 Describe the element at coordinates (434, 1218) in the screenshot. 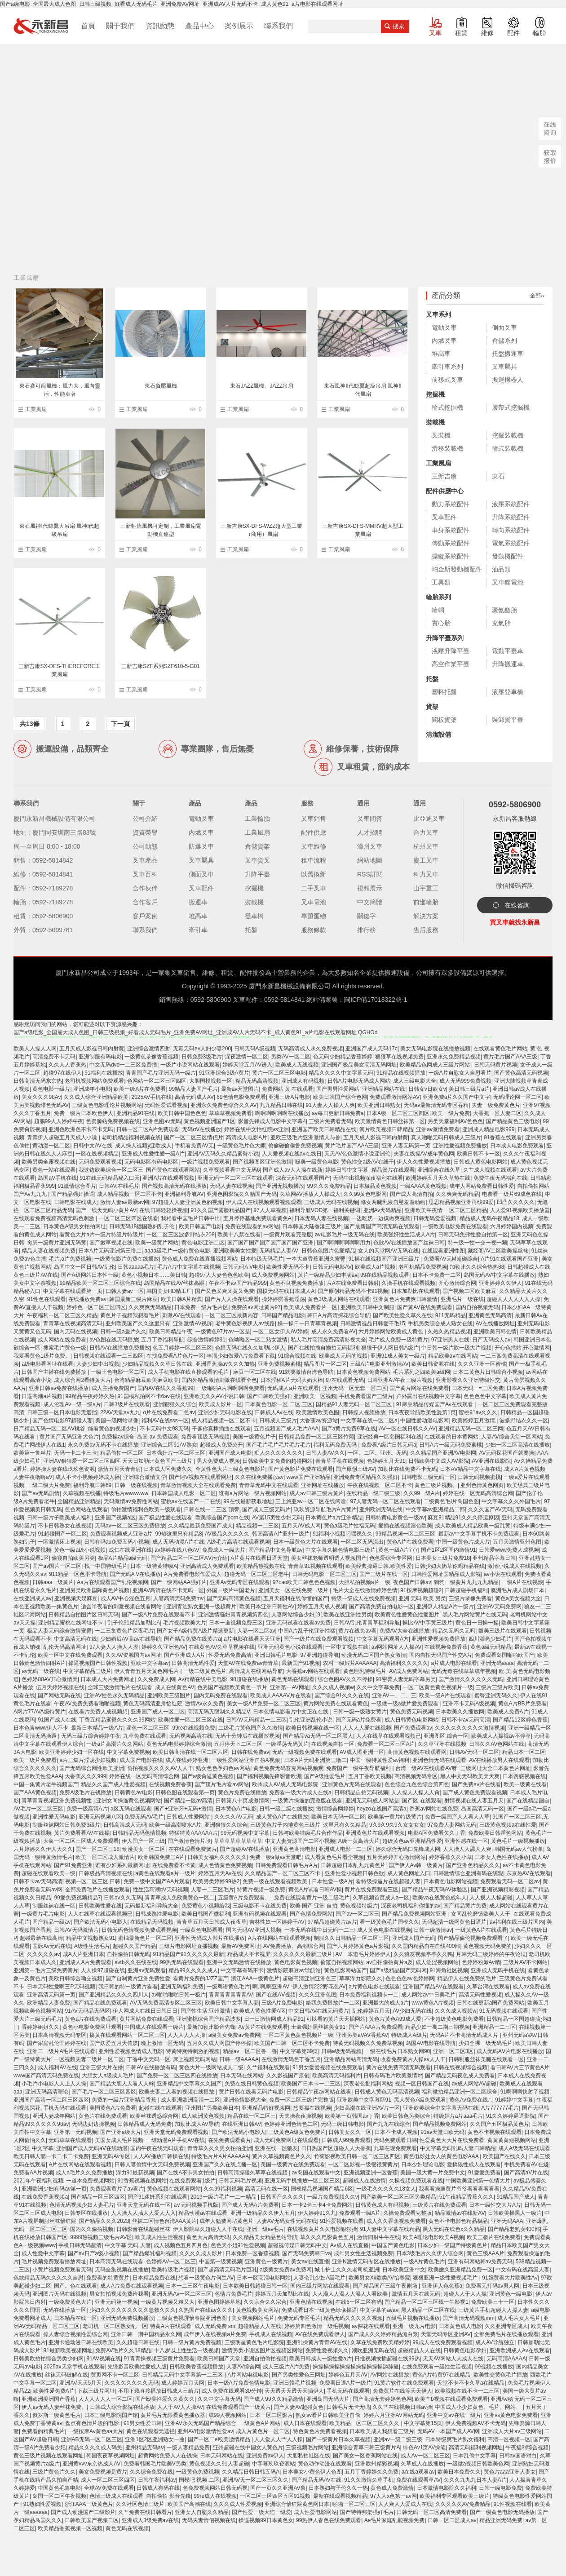

I see `日韩无码爱爱视频` at that location.